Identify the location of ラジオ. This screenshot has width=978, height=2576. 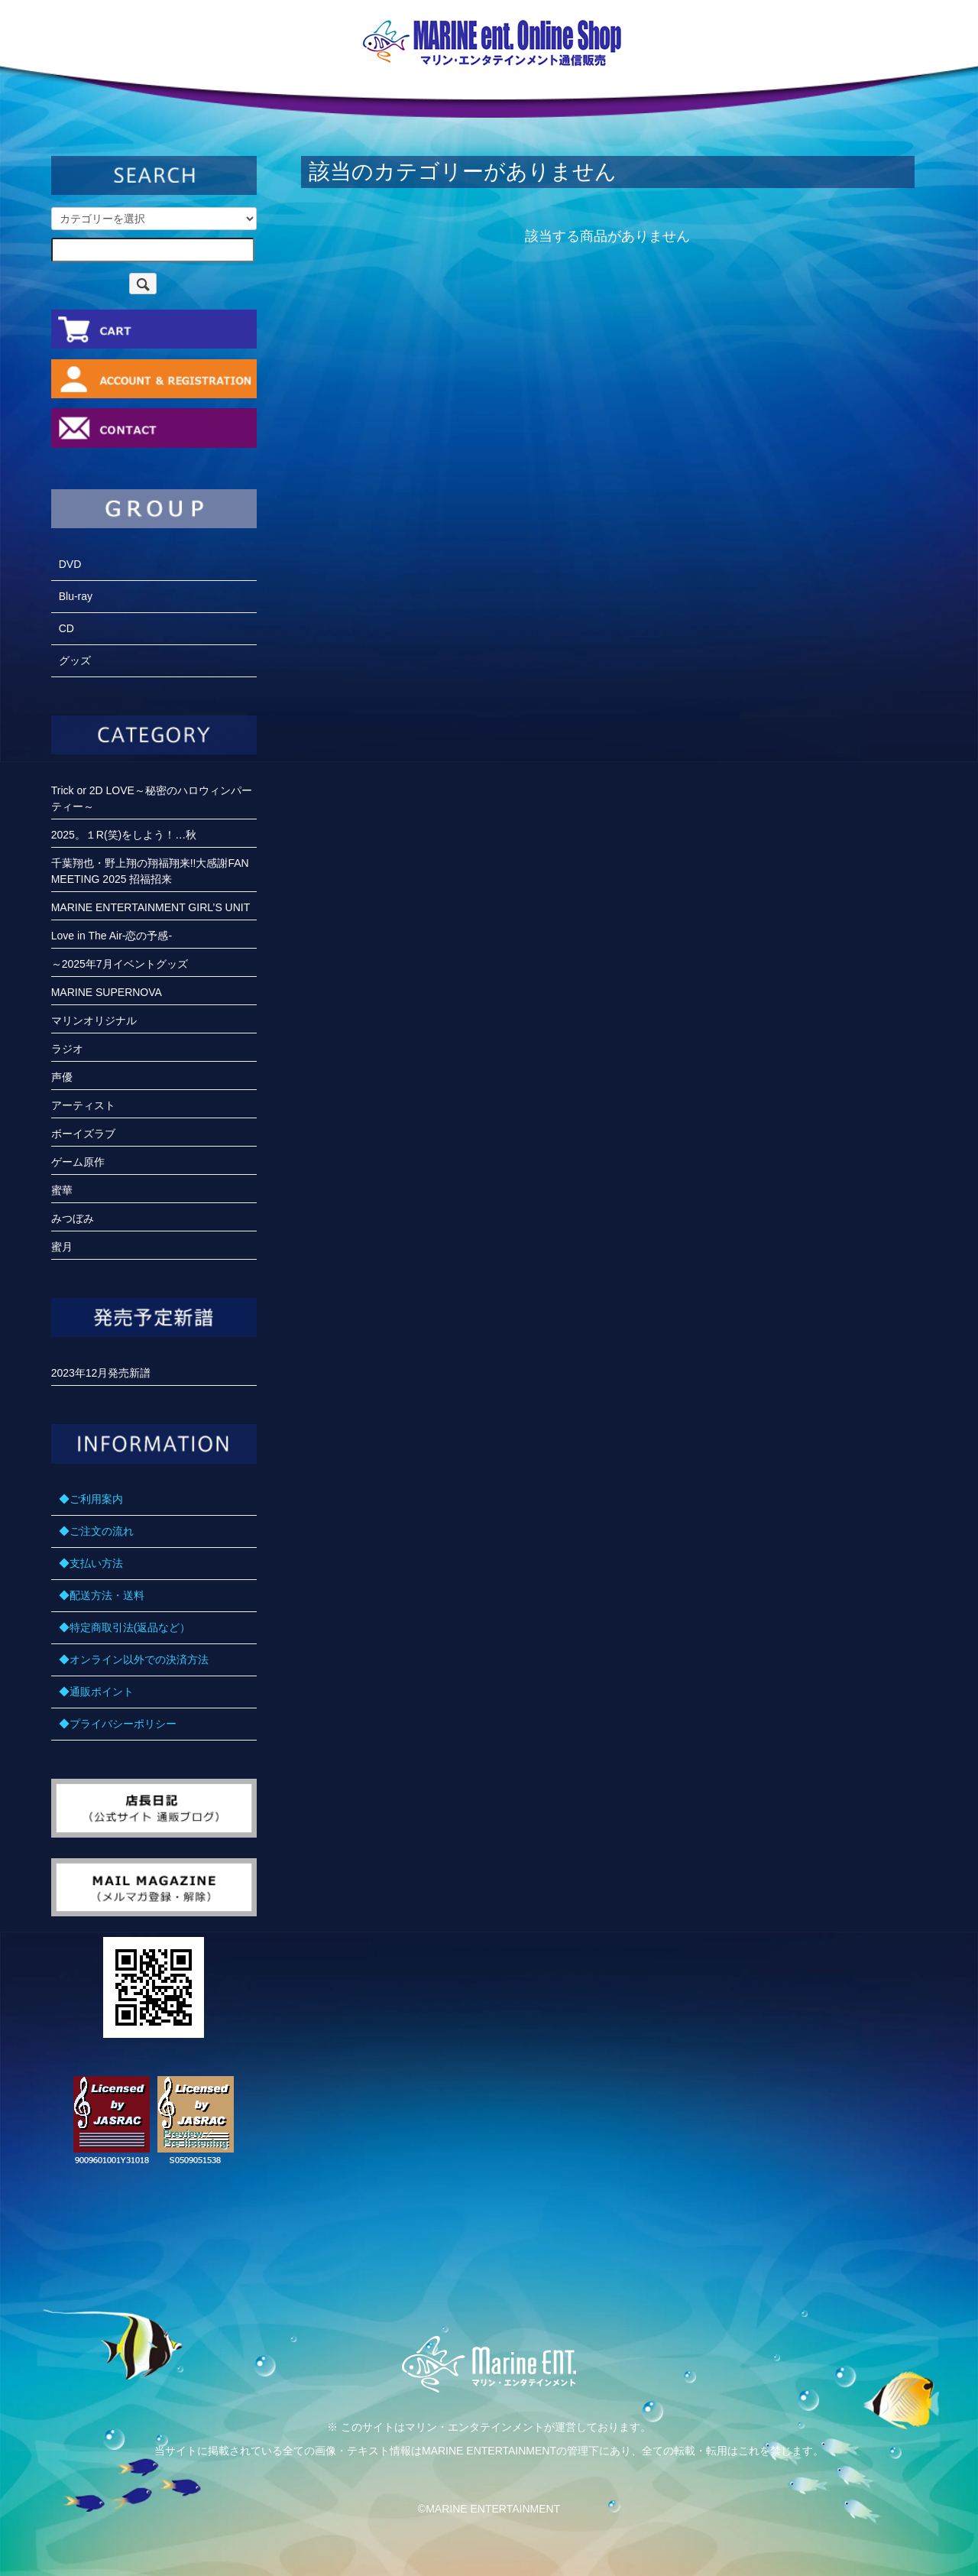
(67, 1049).